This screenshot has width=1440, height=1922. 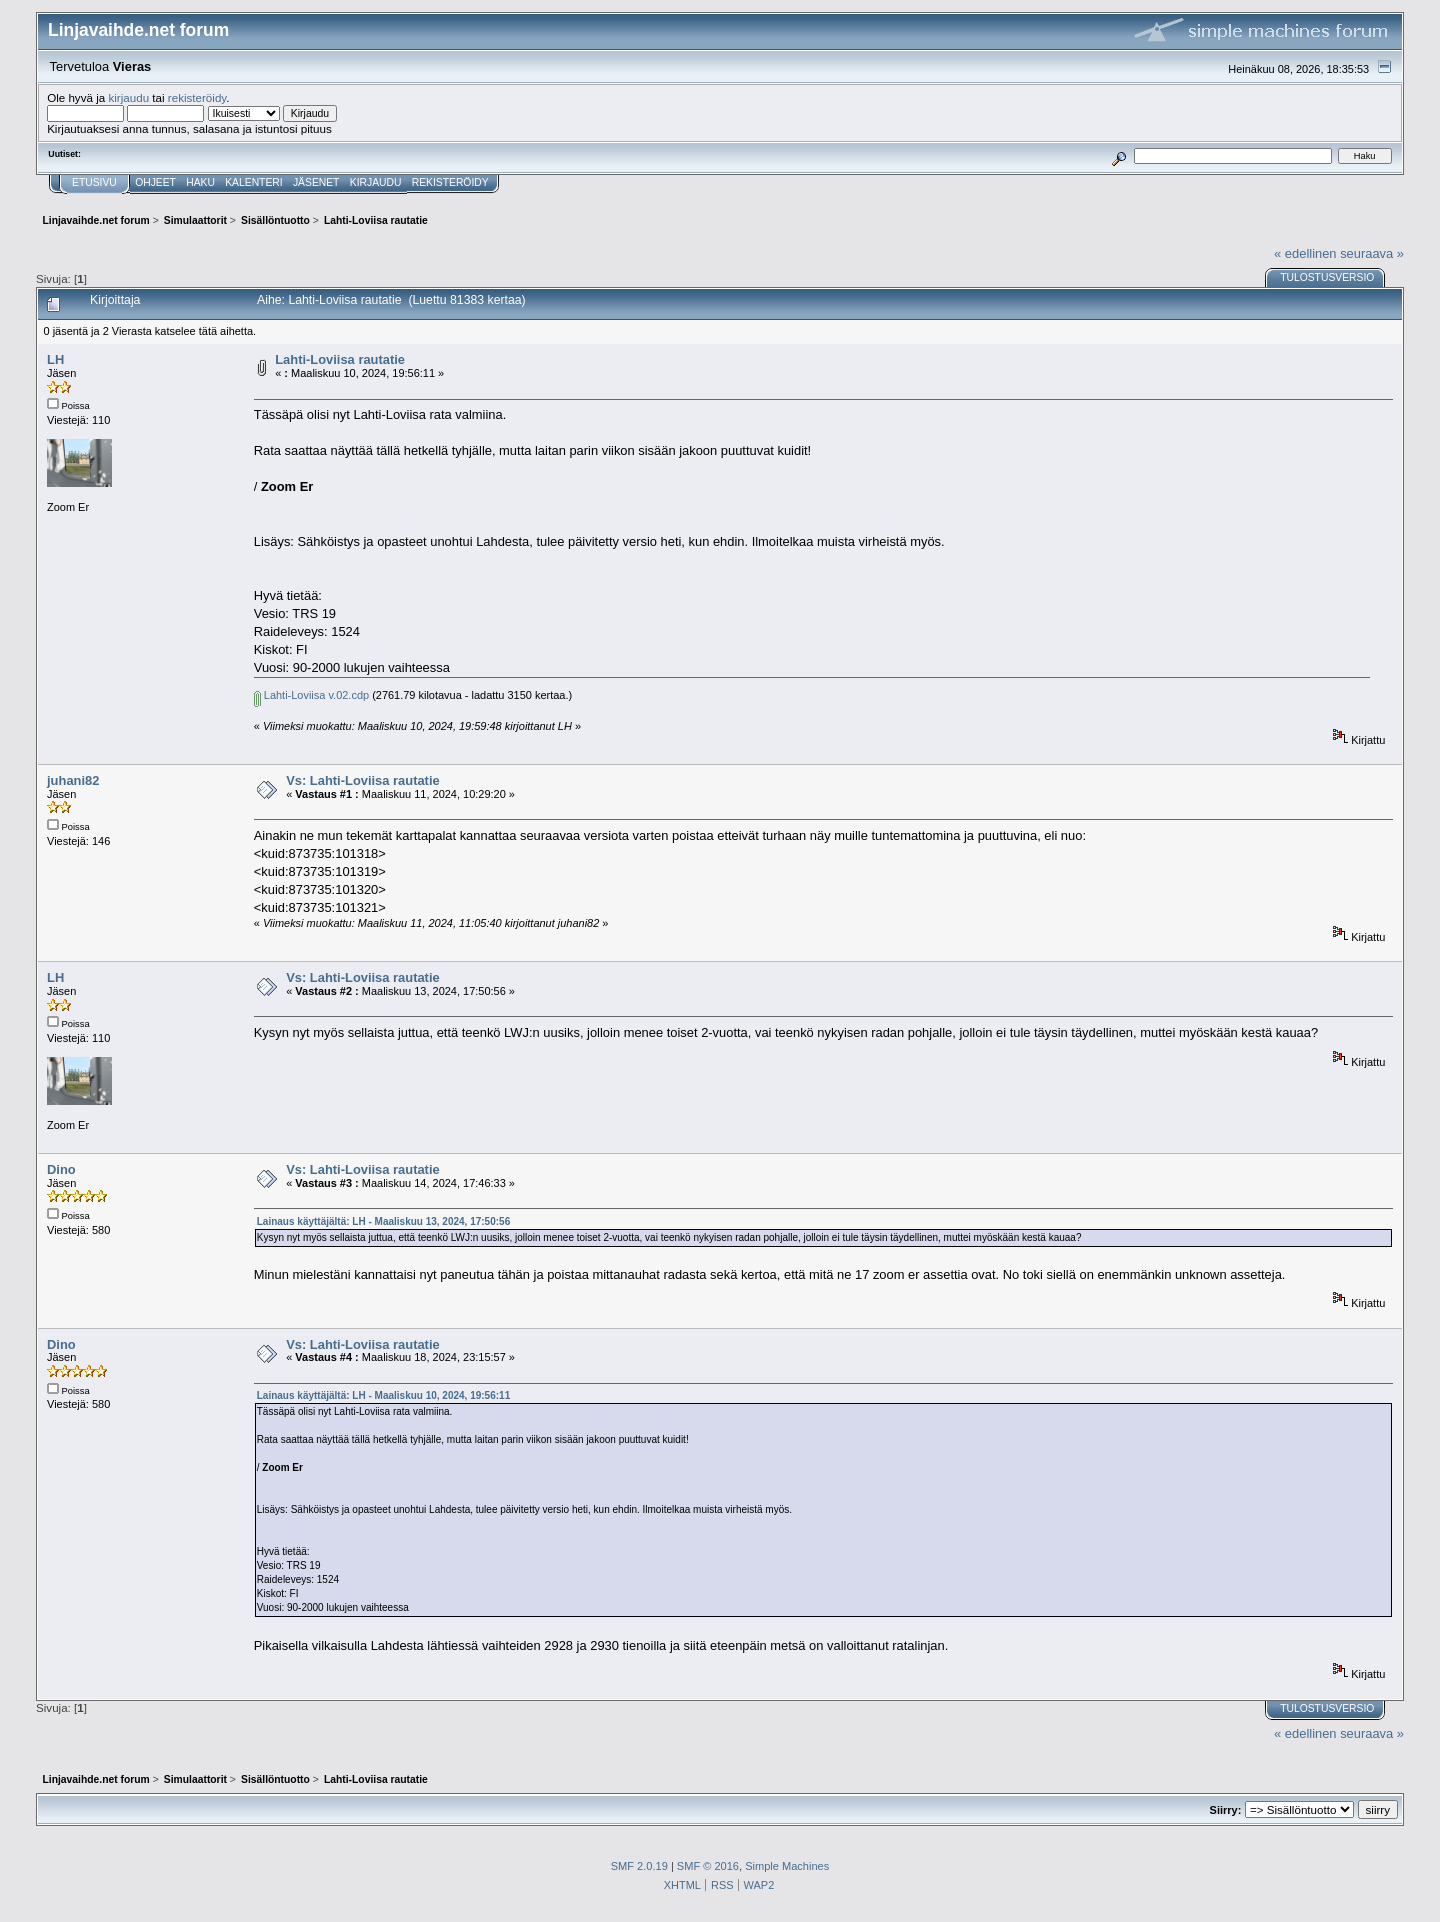 I want to click on « edellinen, so click(x=1305, y=253).